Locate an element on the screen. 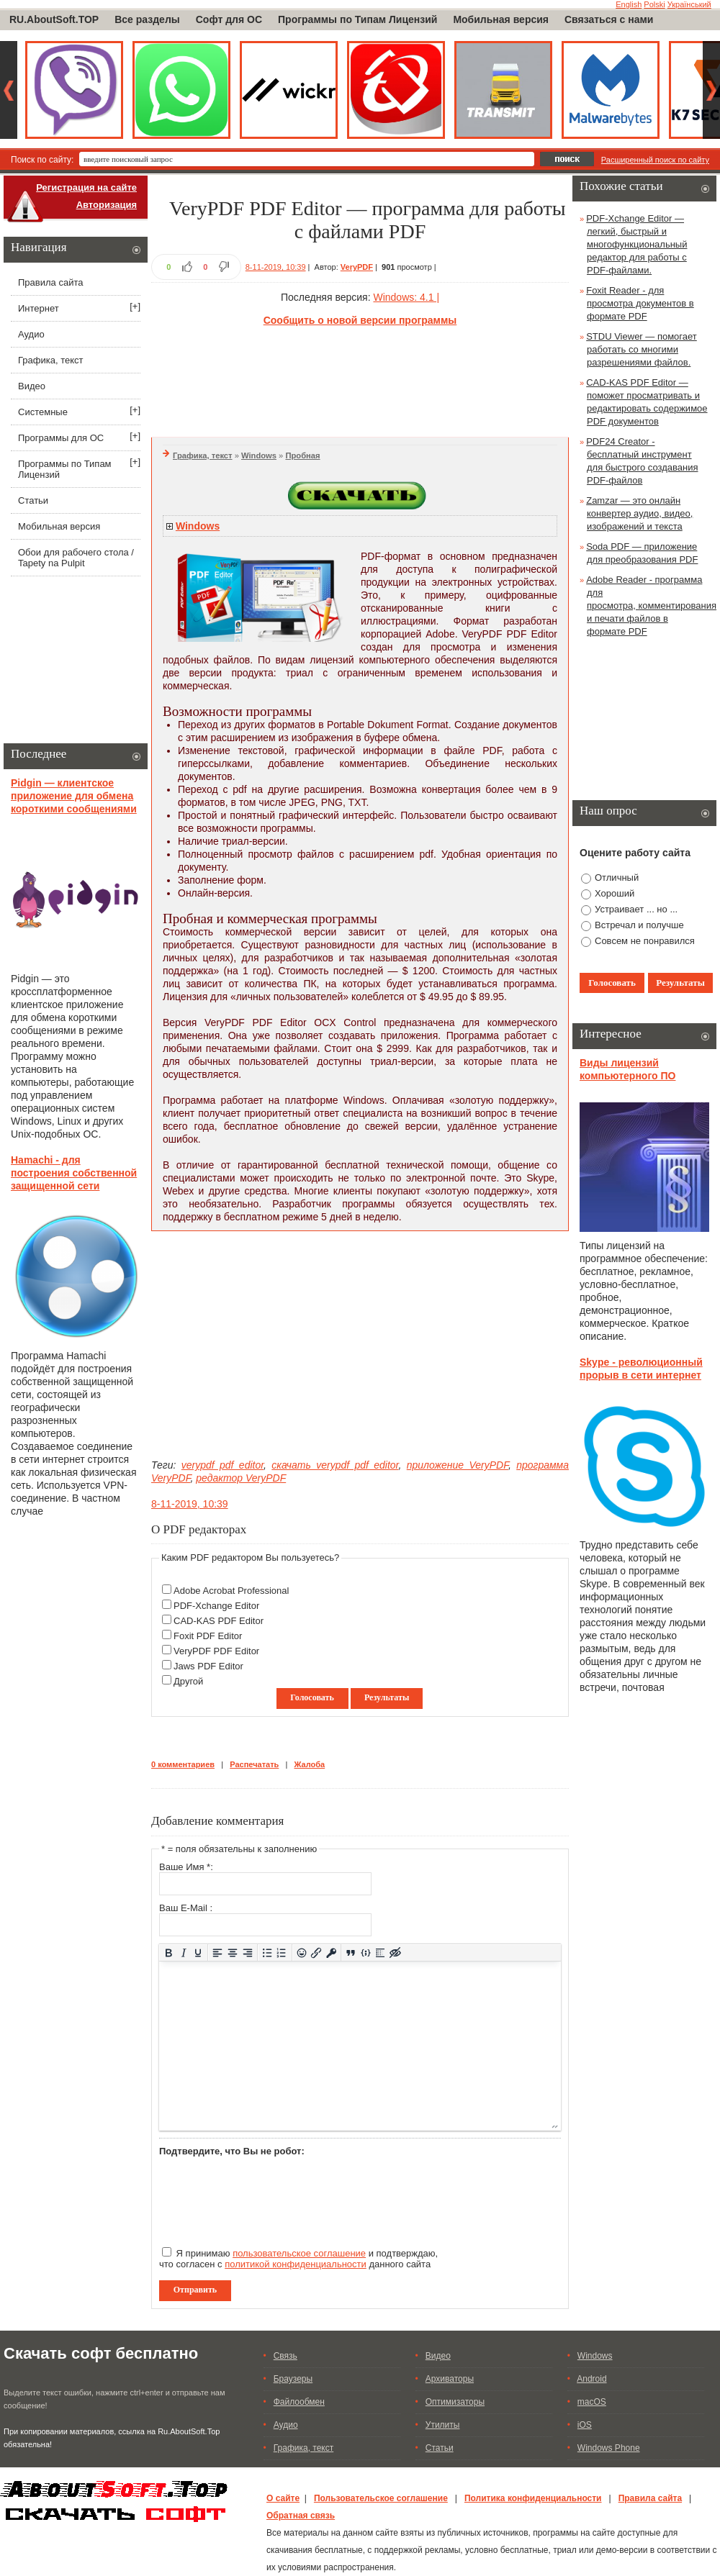 The image size is (720, 2576). [Вставка смайликов] is located at coordinates (301, 1952).